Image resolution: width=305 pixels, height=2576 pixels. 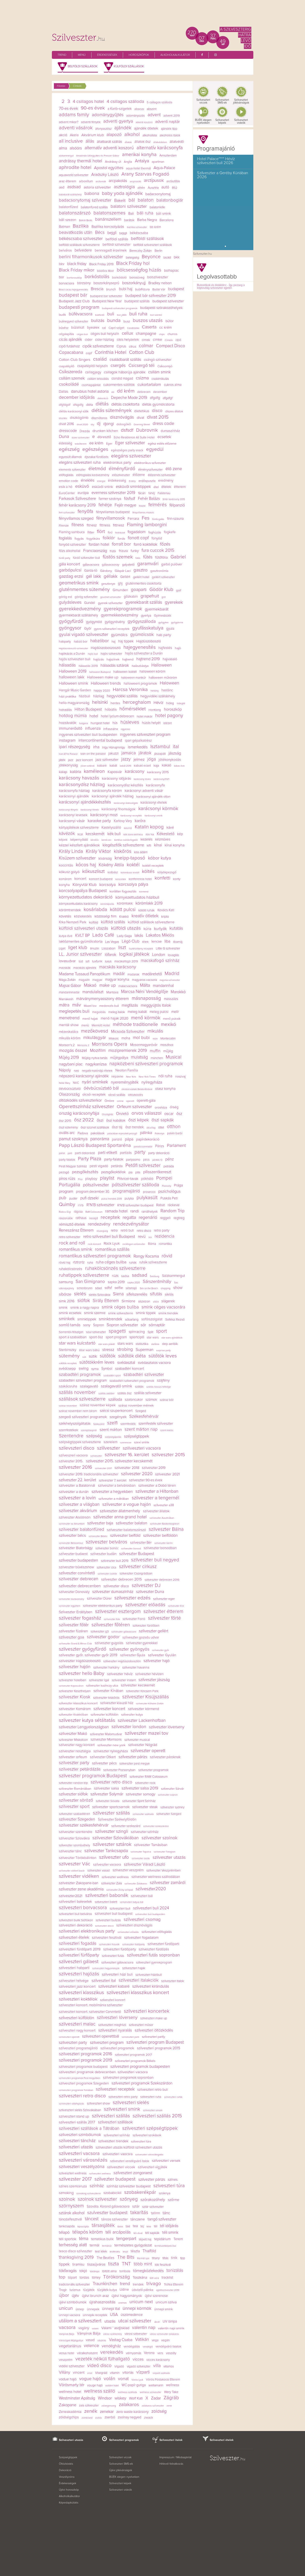 What do you see at coordinates (74, 791) in the screenshot?
I see `karácsonyfa házilag` at bounding box center [74, 791].